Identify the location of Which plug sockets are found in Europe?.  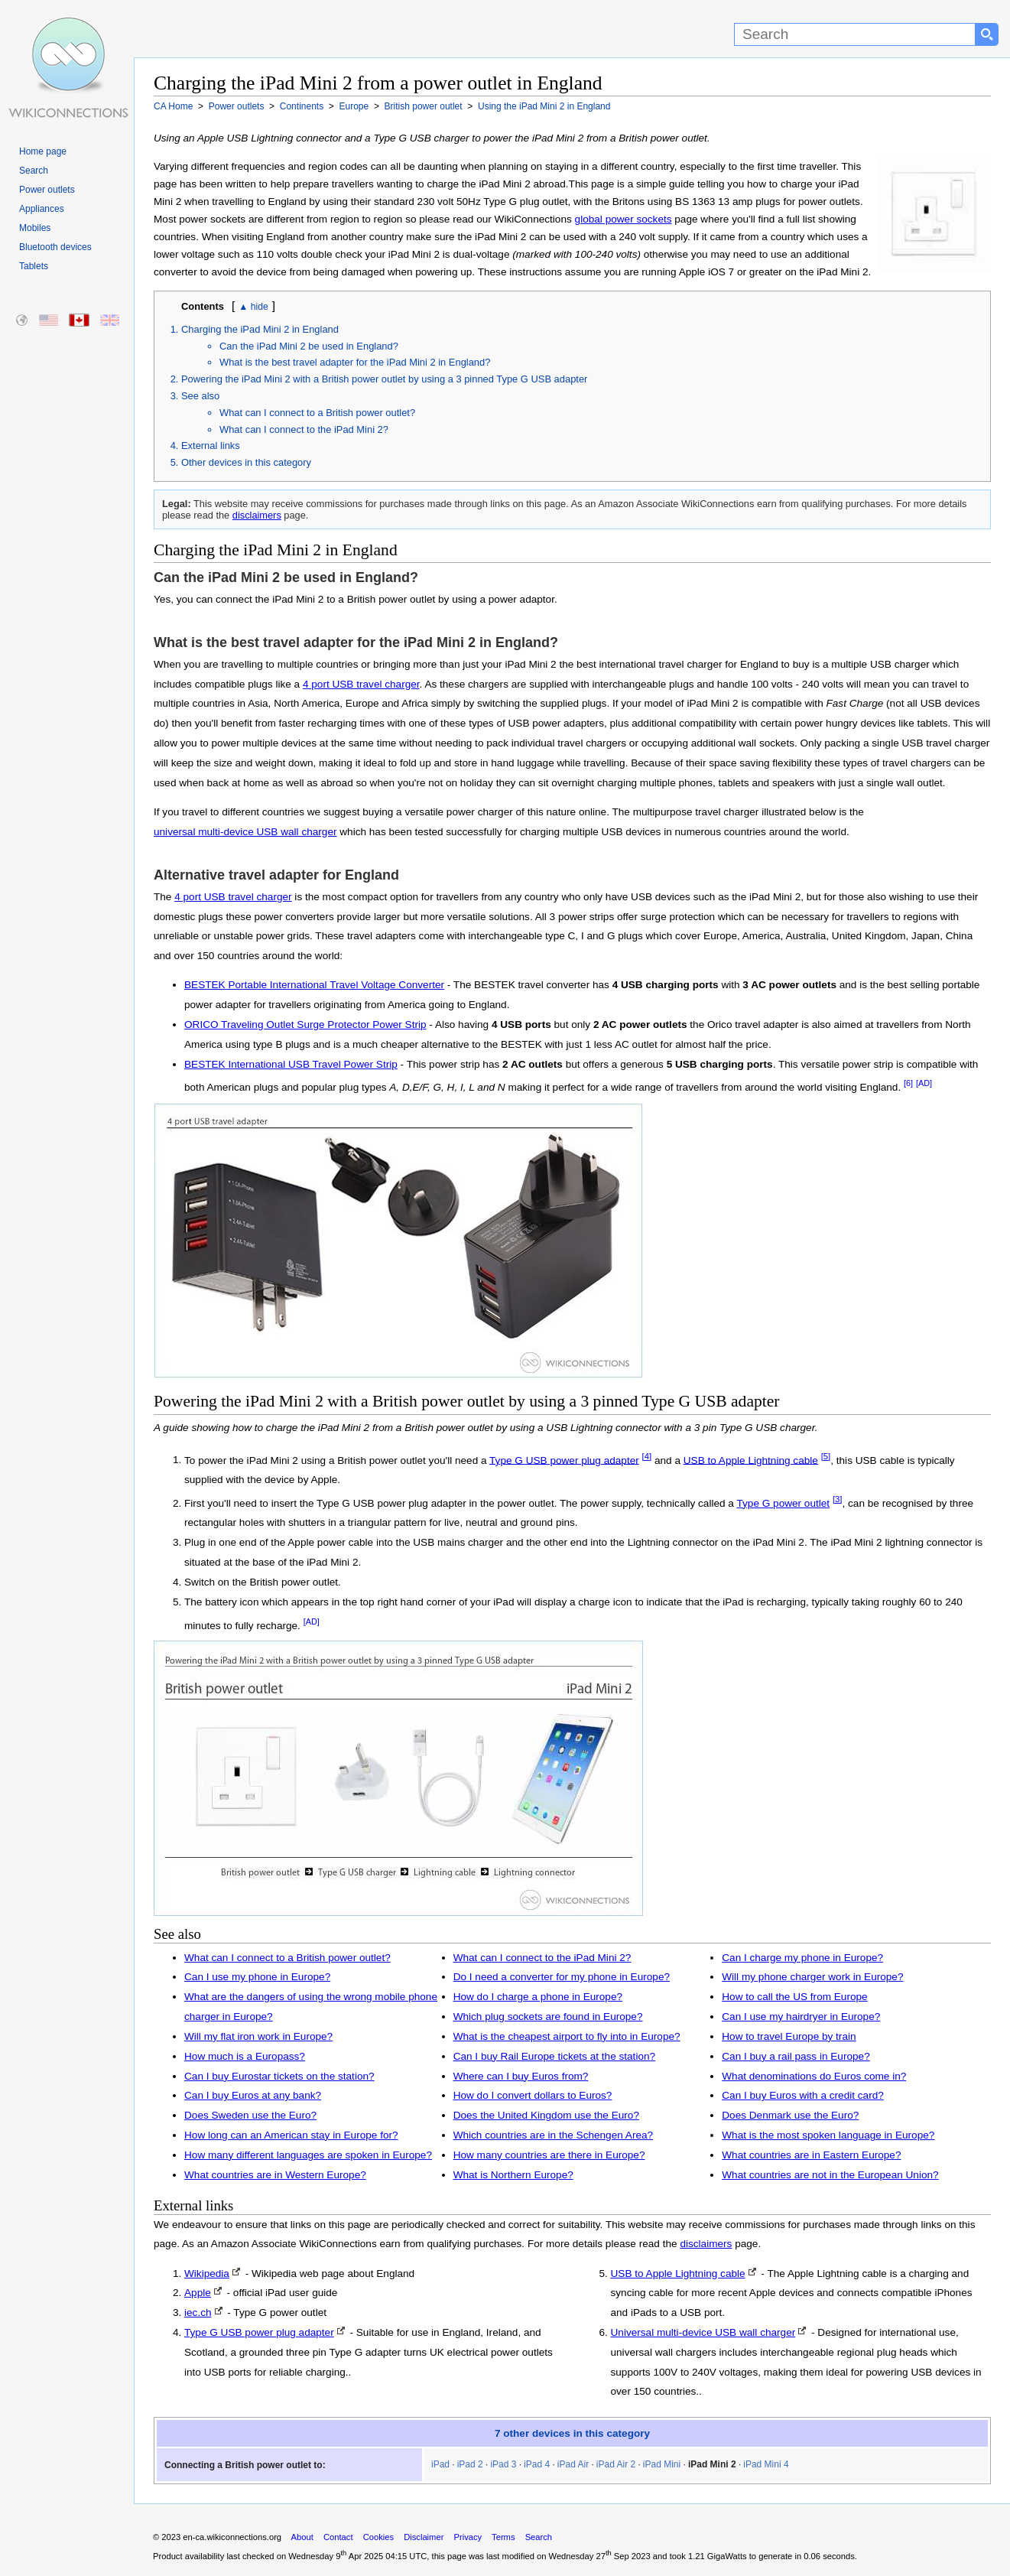
(548, 2016).